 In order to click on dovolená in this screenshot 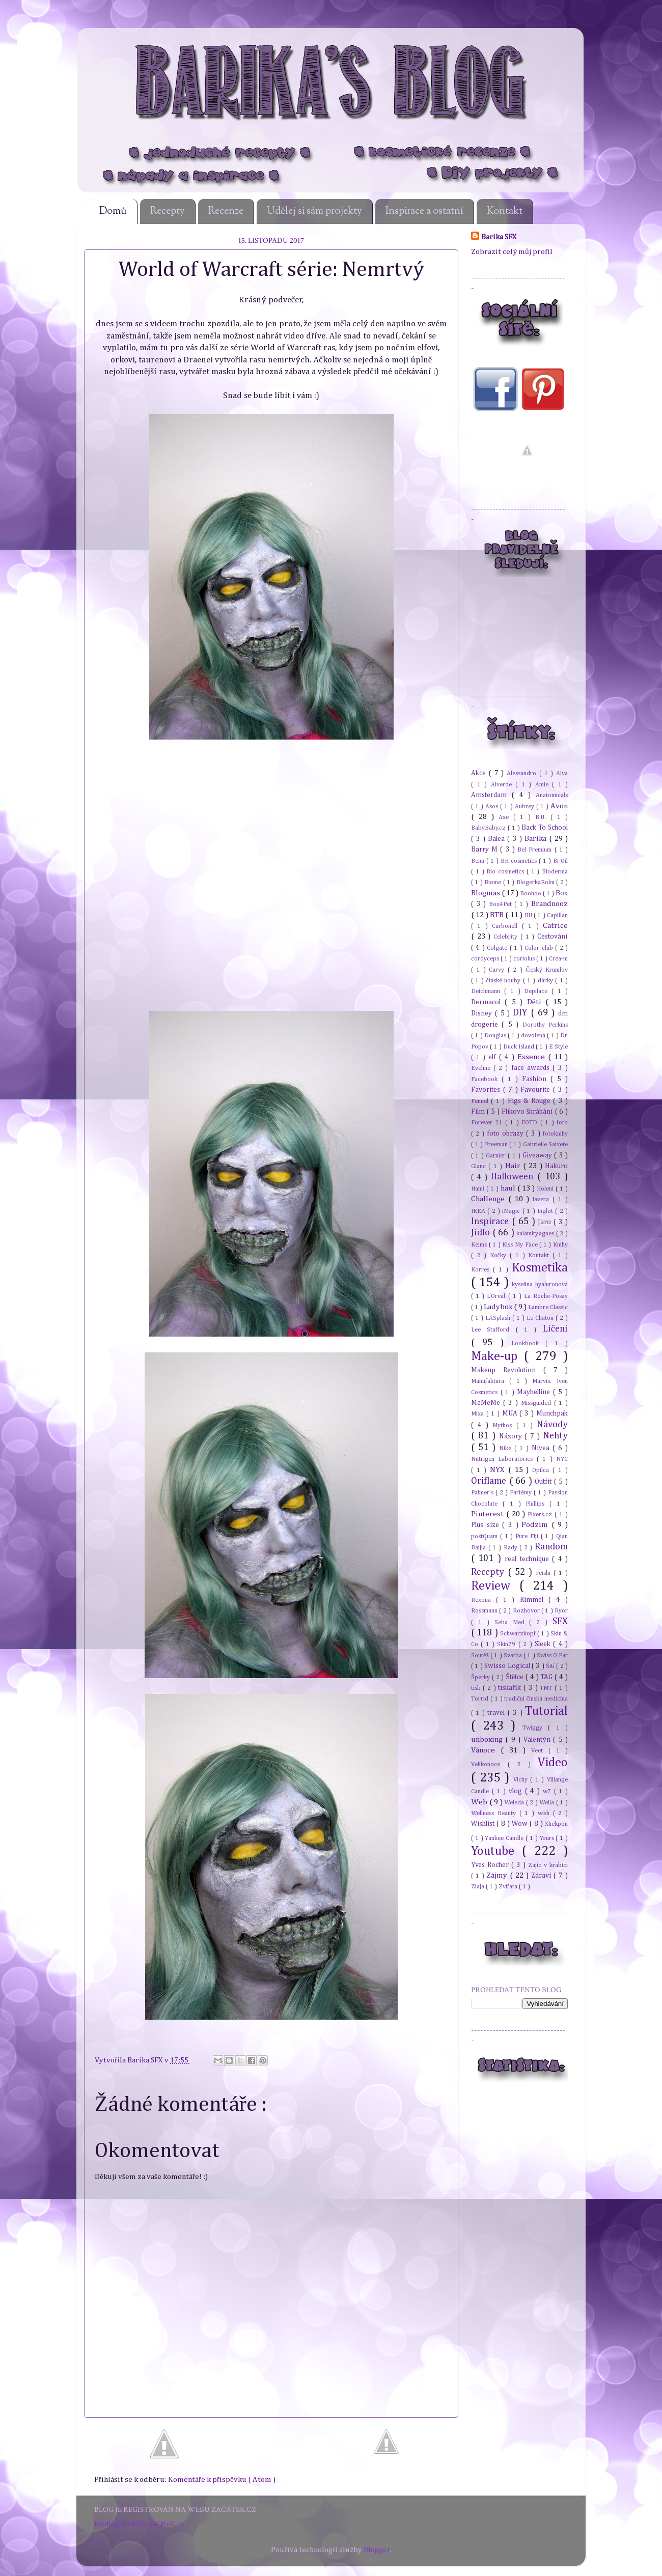, I will do `click(534, 1035)`.